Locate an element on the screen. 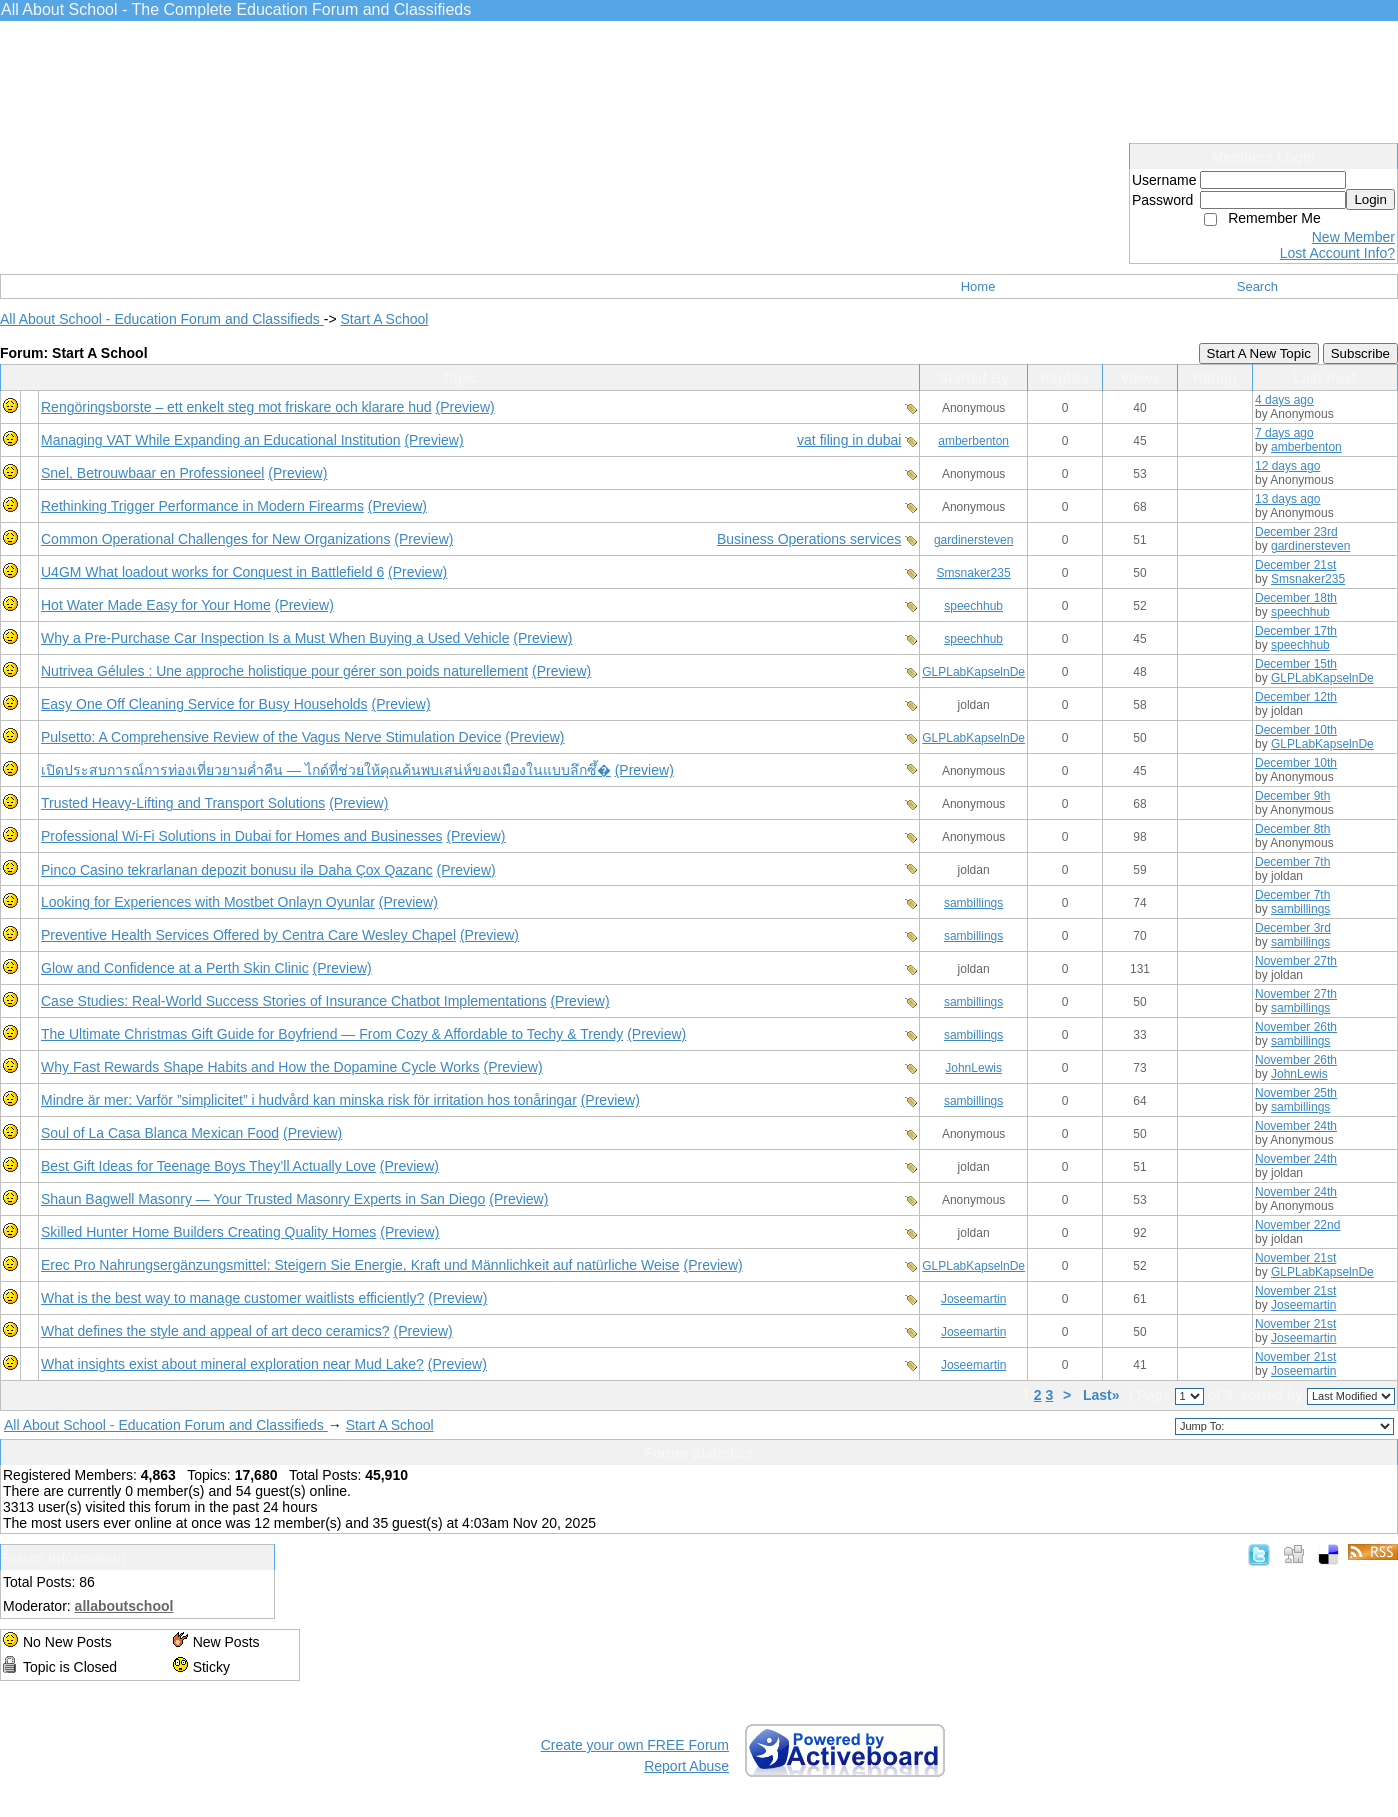 This screenshot has width=1398, height=1817. December 10th is located at coordinates (1296, 730).